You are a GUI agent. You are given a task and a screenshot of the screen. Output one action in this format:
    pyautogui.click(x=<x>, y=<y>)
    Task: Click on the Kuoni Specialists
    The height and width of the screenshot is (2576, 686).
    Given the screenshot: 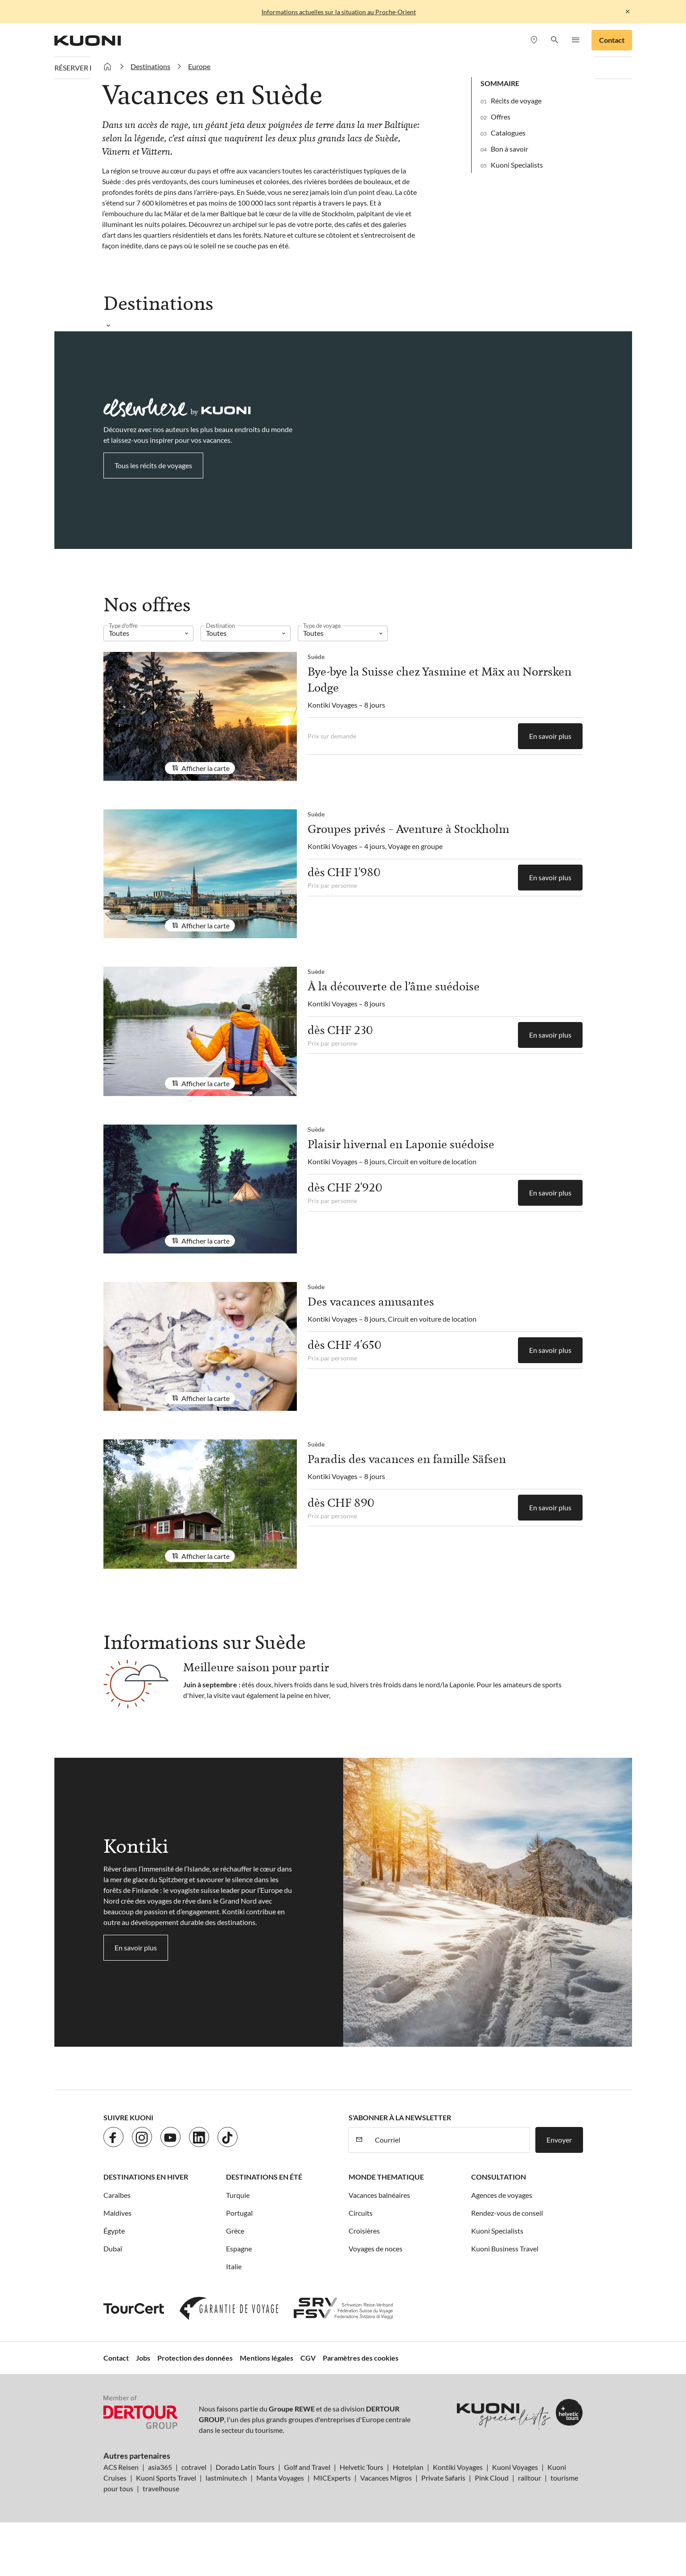 What is the action you would take?
    pyautogui.click(x=517, y=165)
    